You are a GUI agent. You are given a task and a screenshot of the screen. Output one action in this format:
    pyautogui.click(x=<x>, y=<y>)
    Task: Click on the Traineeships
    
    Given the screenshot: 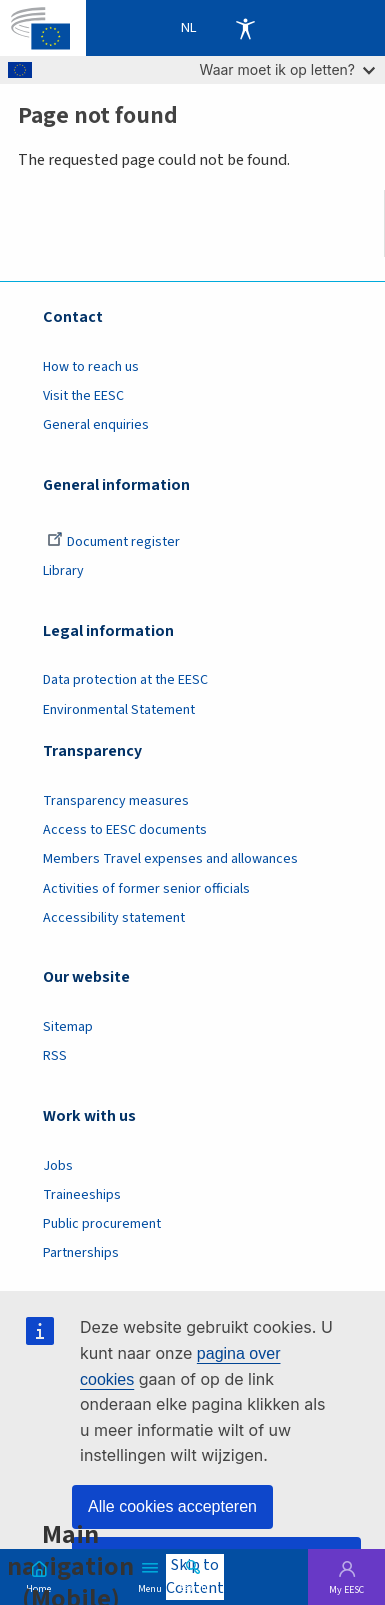 What is the action you would take?
    pyautogui.click(x=82, y=1195)
    